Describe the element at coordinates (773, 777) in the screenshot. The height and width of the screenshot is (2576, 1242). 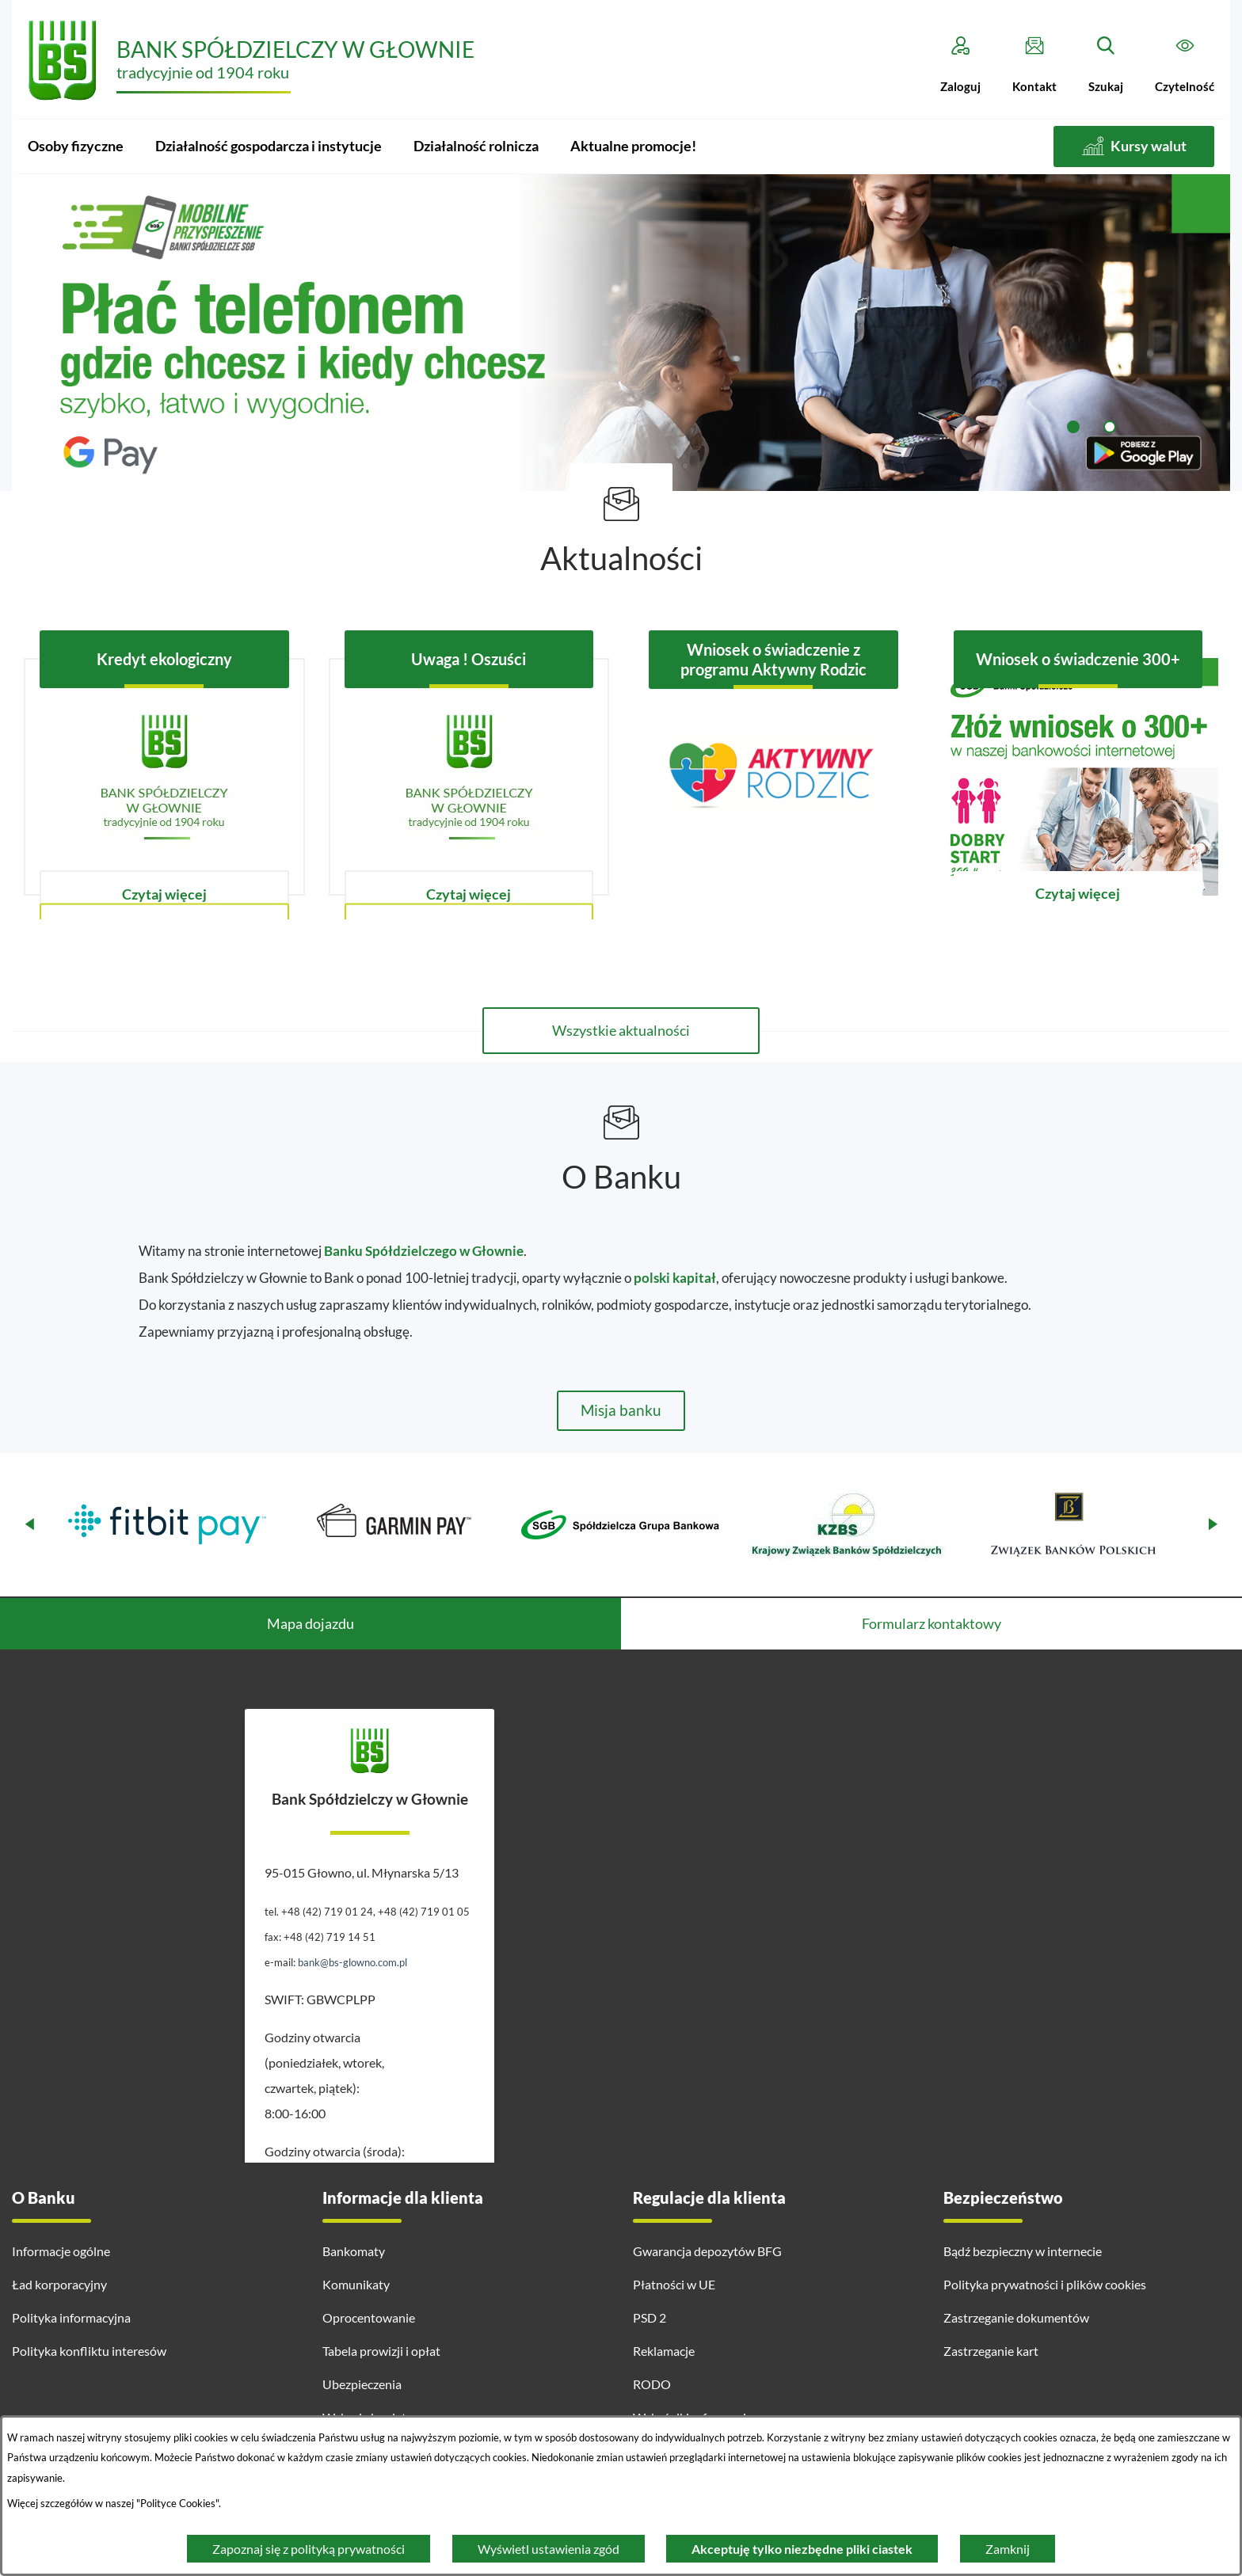
I see `[Czytaj więcej - Wniosek o świadczenie z programu Aktywny Rodzic]` at that location.